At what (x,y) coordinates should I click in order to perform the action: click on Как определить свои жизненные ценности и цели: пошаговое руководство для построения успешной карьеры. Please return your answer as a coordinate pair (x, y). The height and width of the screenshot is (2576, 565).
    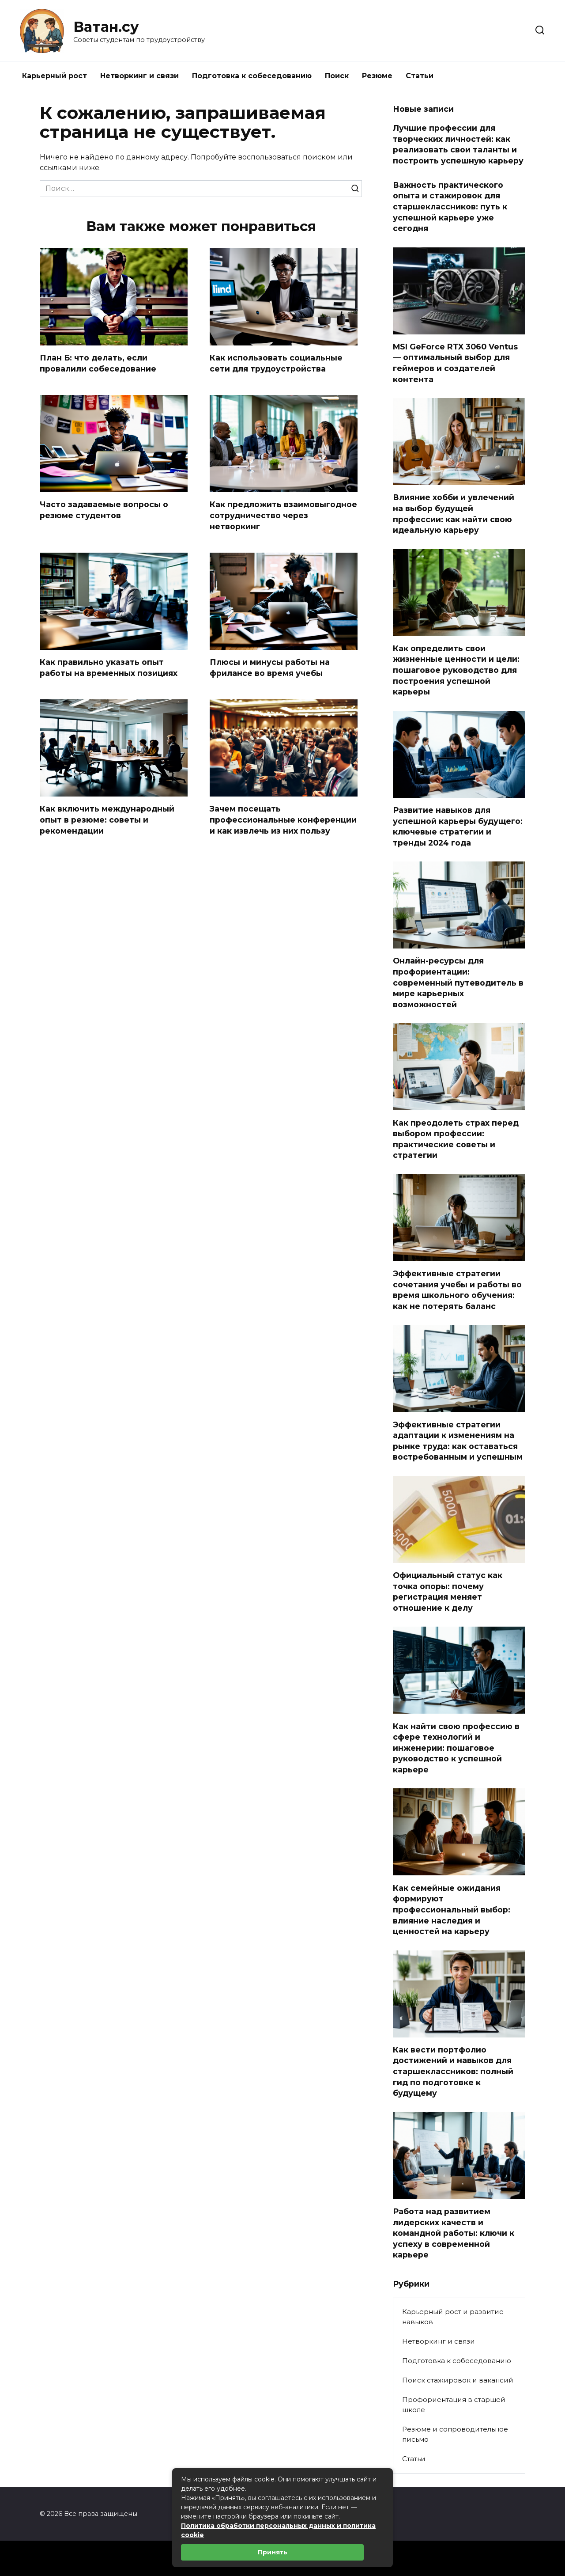
    Looking at the image, I should click on (456, 670).